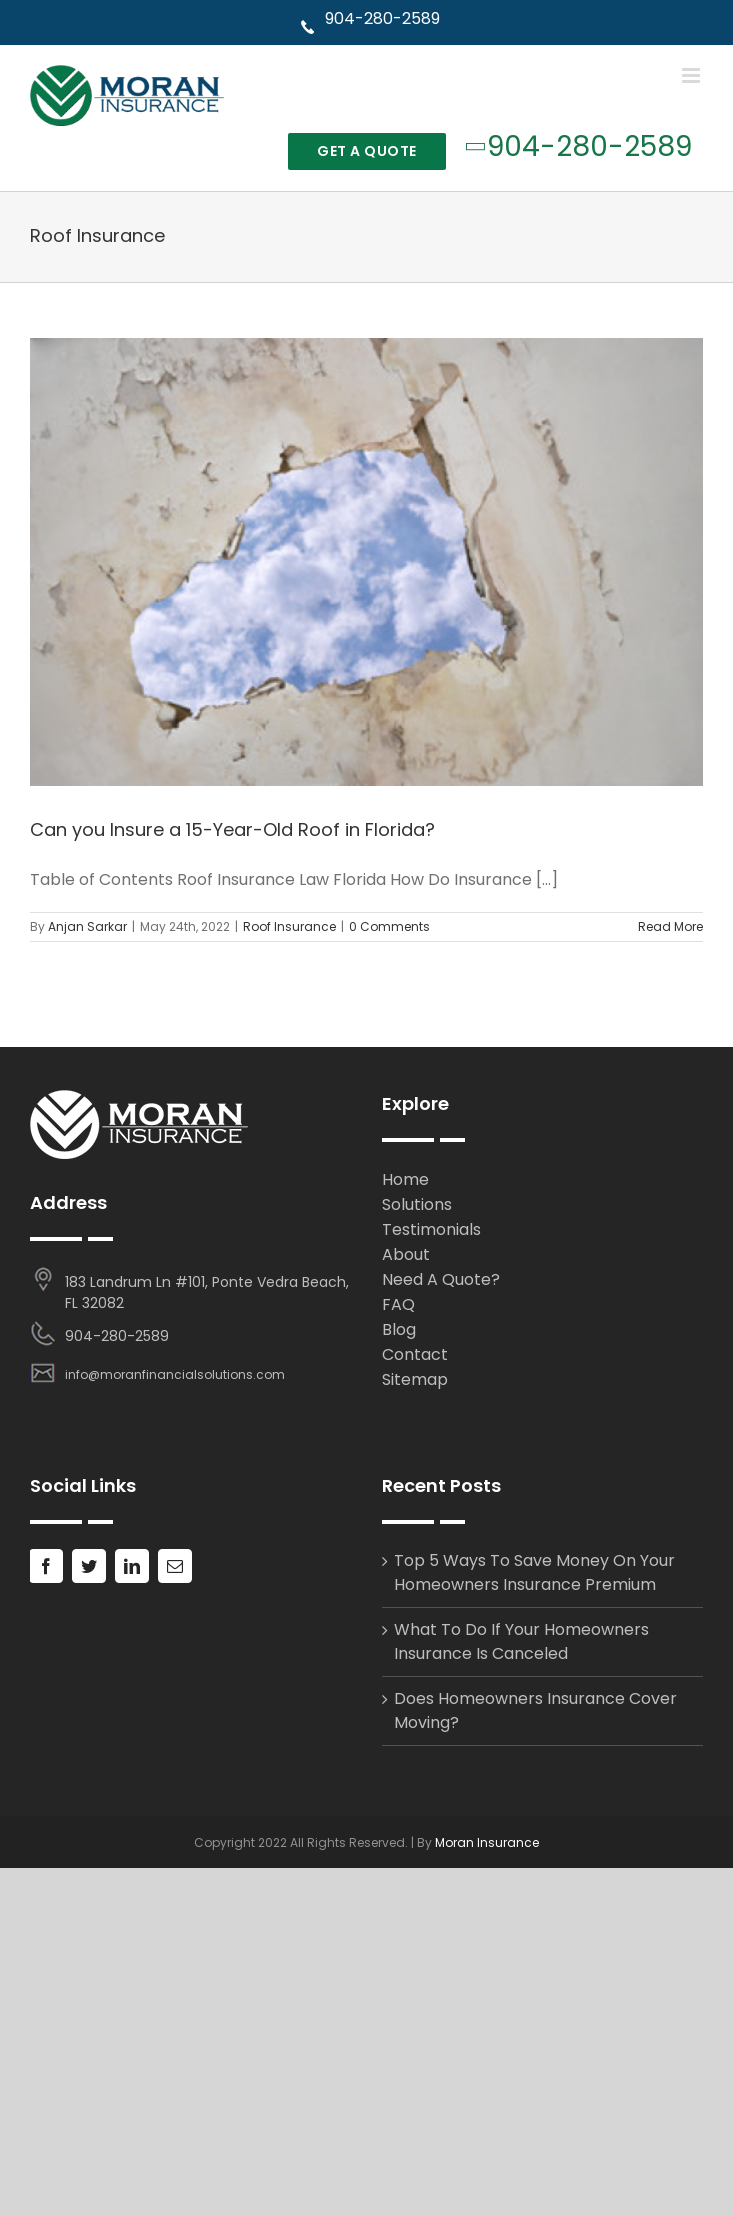  What do you see at coordinates (46, 1566) in the screenshot?
I see `[Facebook]` at bounding box center [46, 1566].